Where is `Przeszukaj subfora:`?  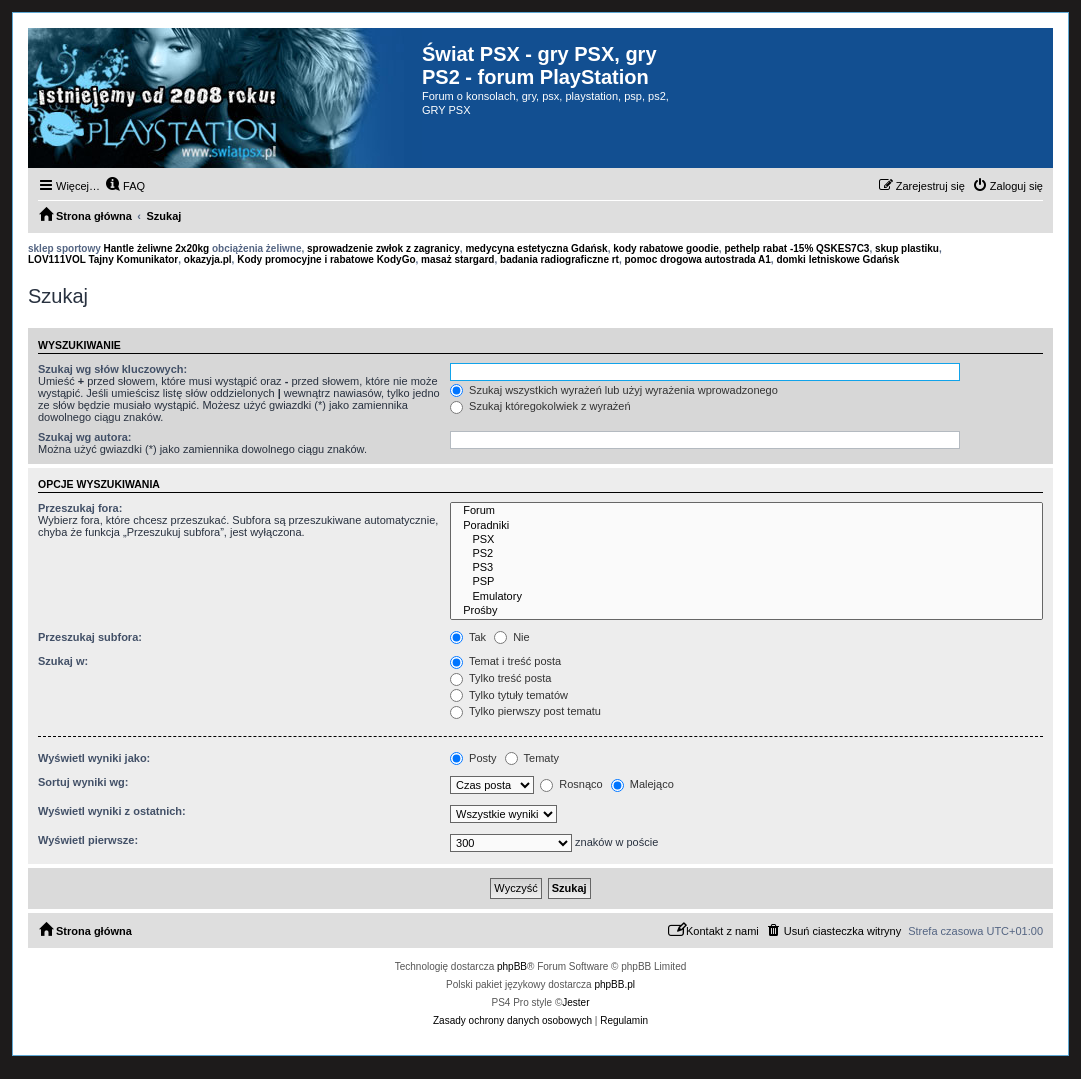
Przeszukaj subfora: is located at coordinates (90, 637).